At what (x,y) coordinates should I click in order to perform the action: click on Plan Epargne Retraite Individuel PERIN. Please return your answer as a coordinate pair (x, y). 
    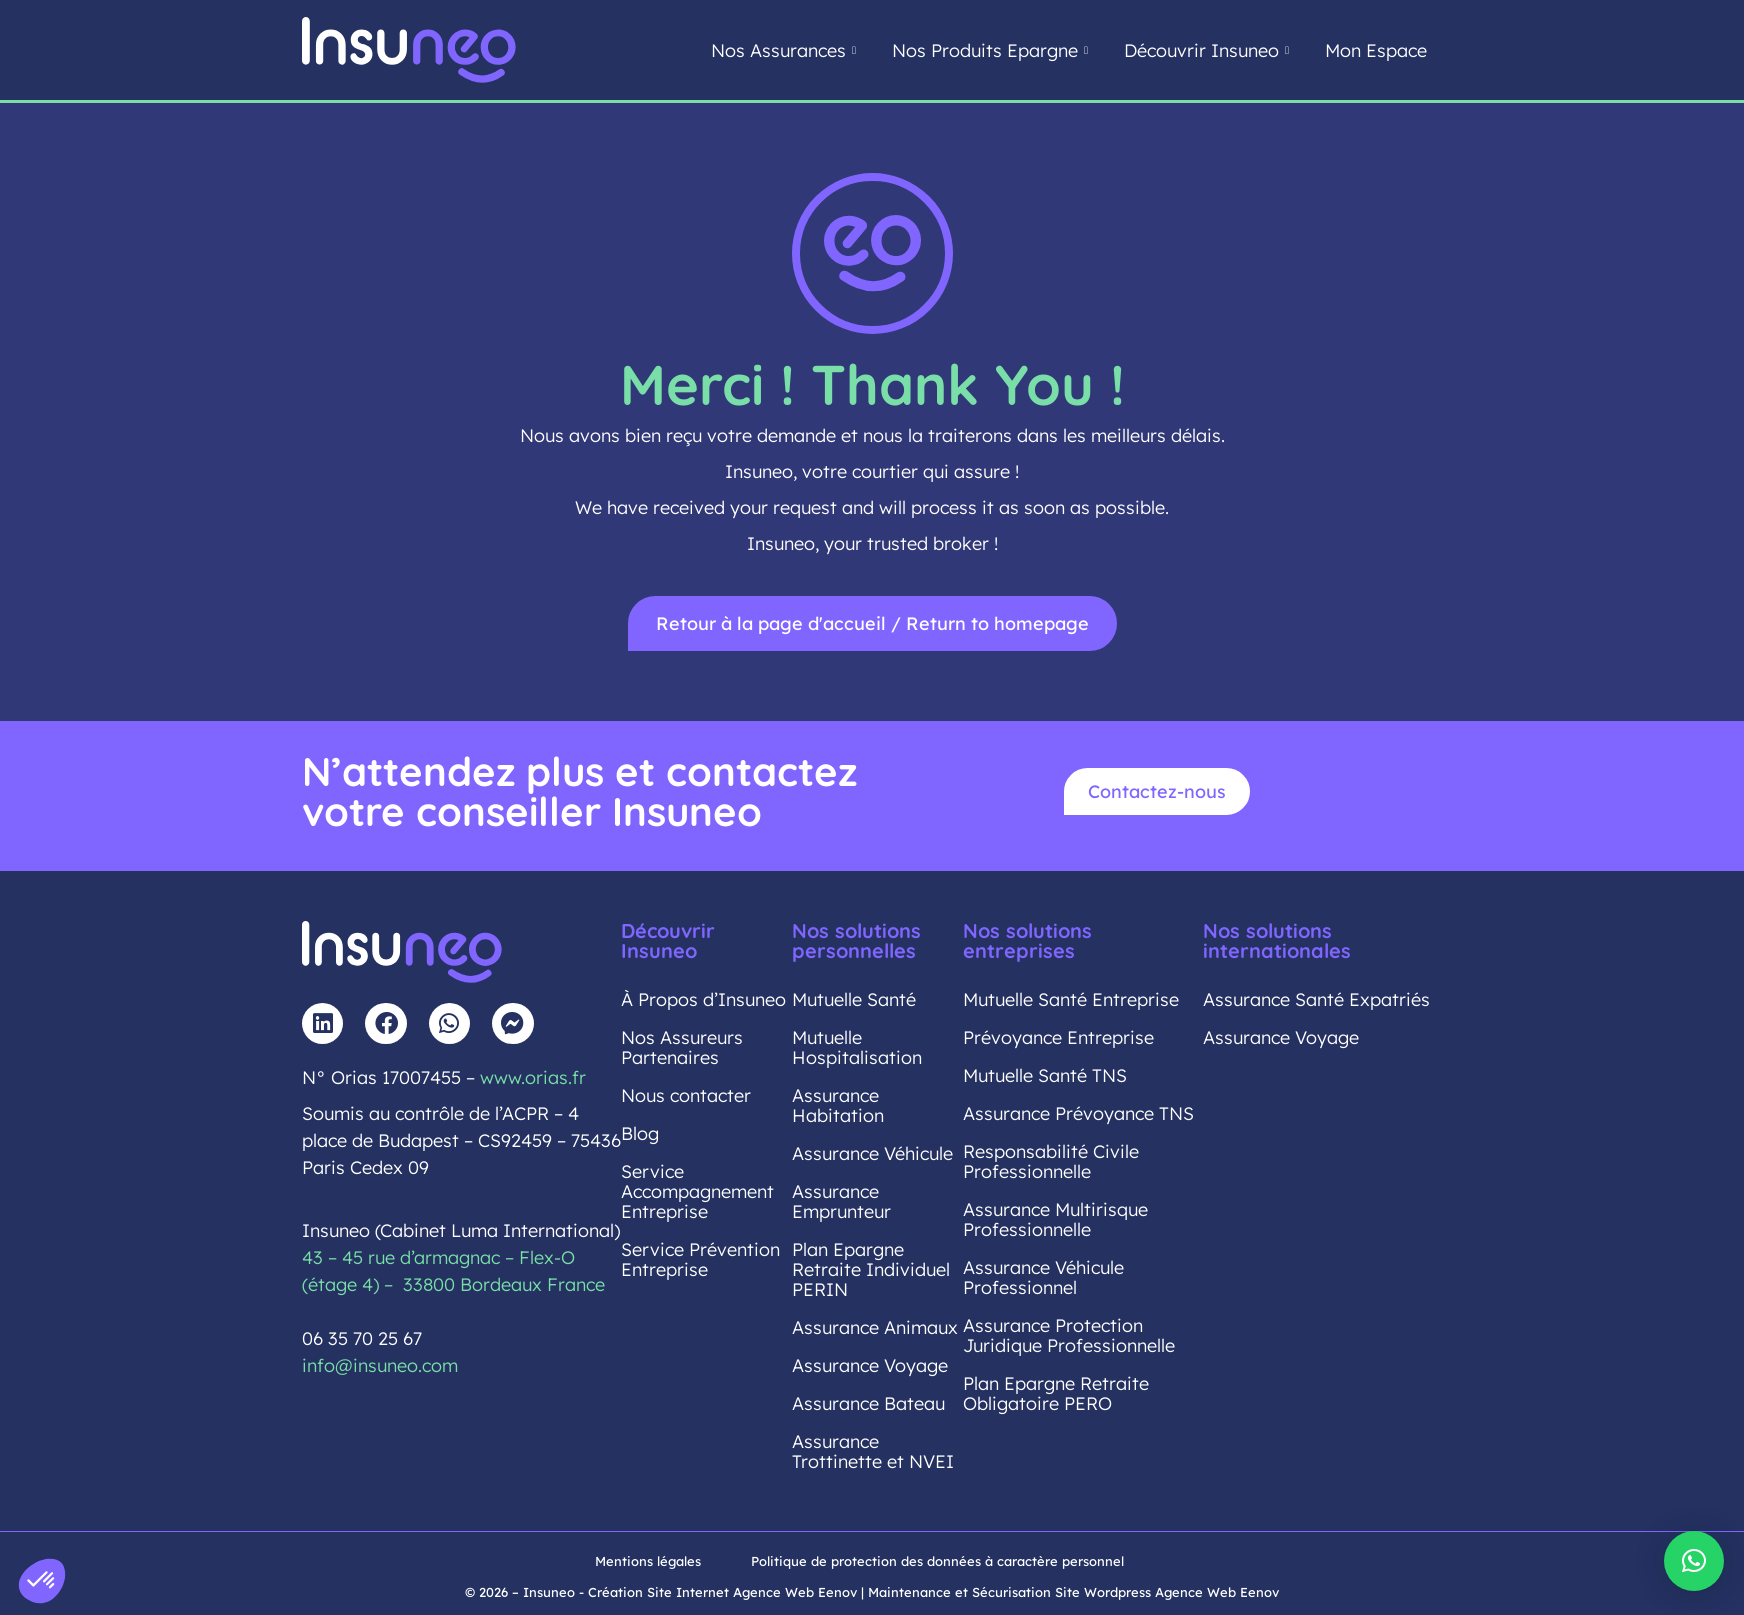
    Looking at the image, I should click on (871, 1269).